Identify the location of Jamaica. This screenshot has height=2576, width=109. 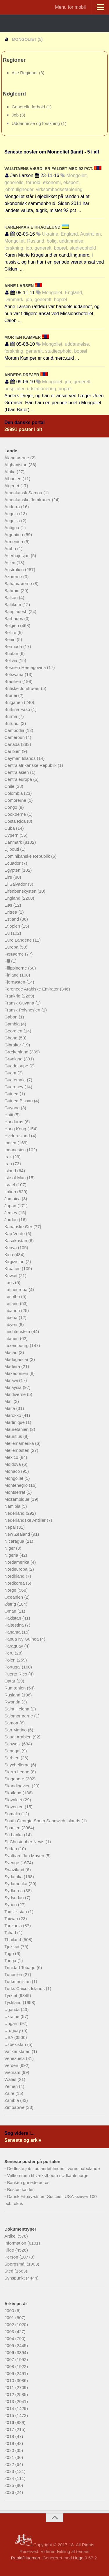
(13, 1198).